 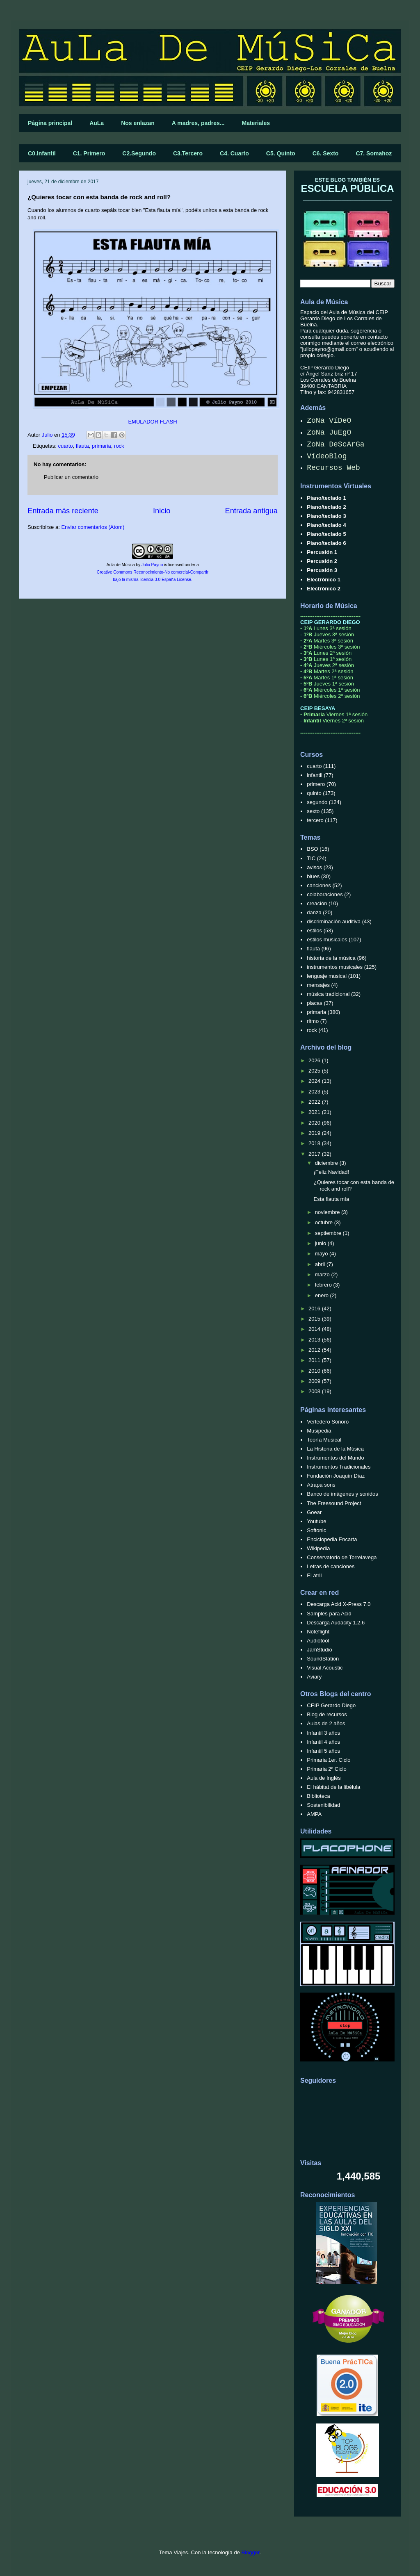 I want to click on El atril, so click(x=314, y=1575).